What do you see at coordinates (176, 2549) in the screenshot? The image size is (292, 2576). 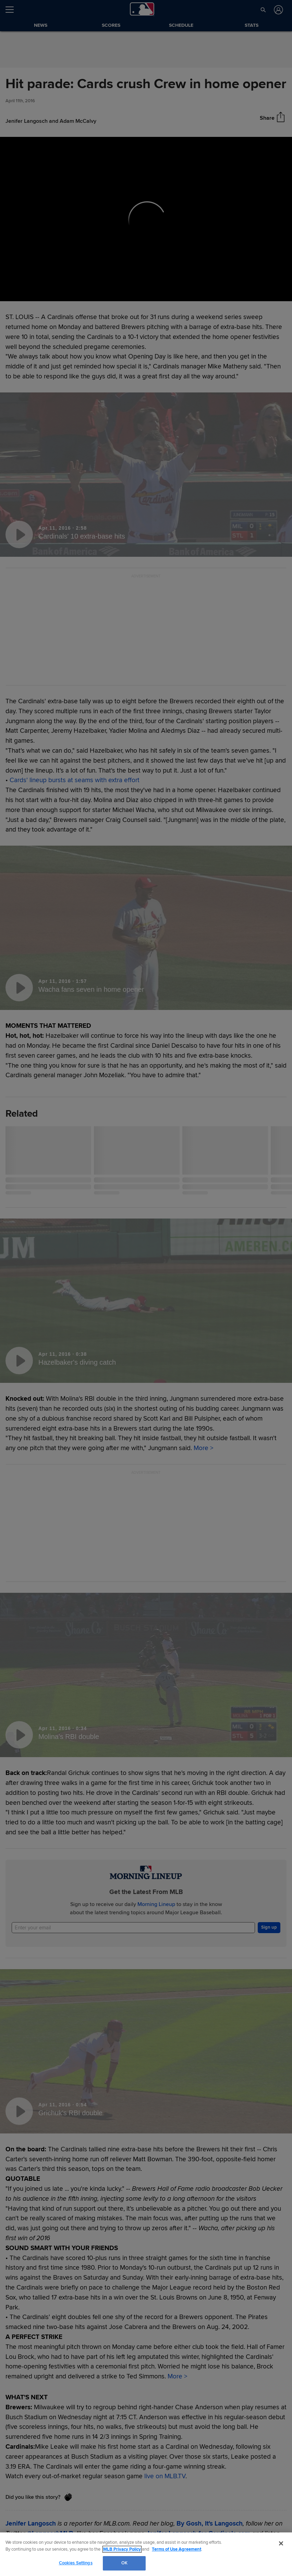 I see `Terms of Use Agreement` at bounding box center [176, 2549].